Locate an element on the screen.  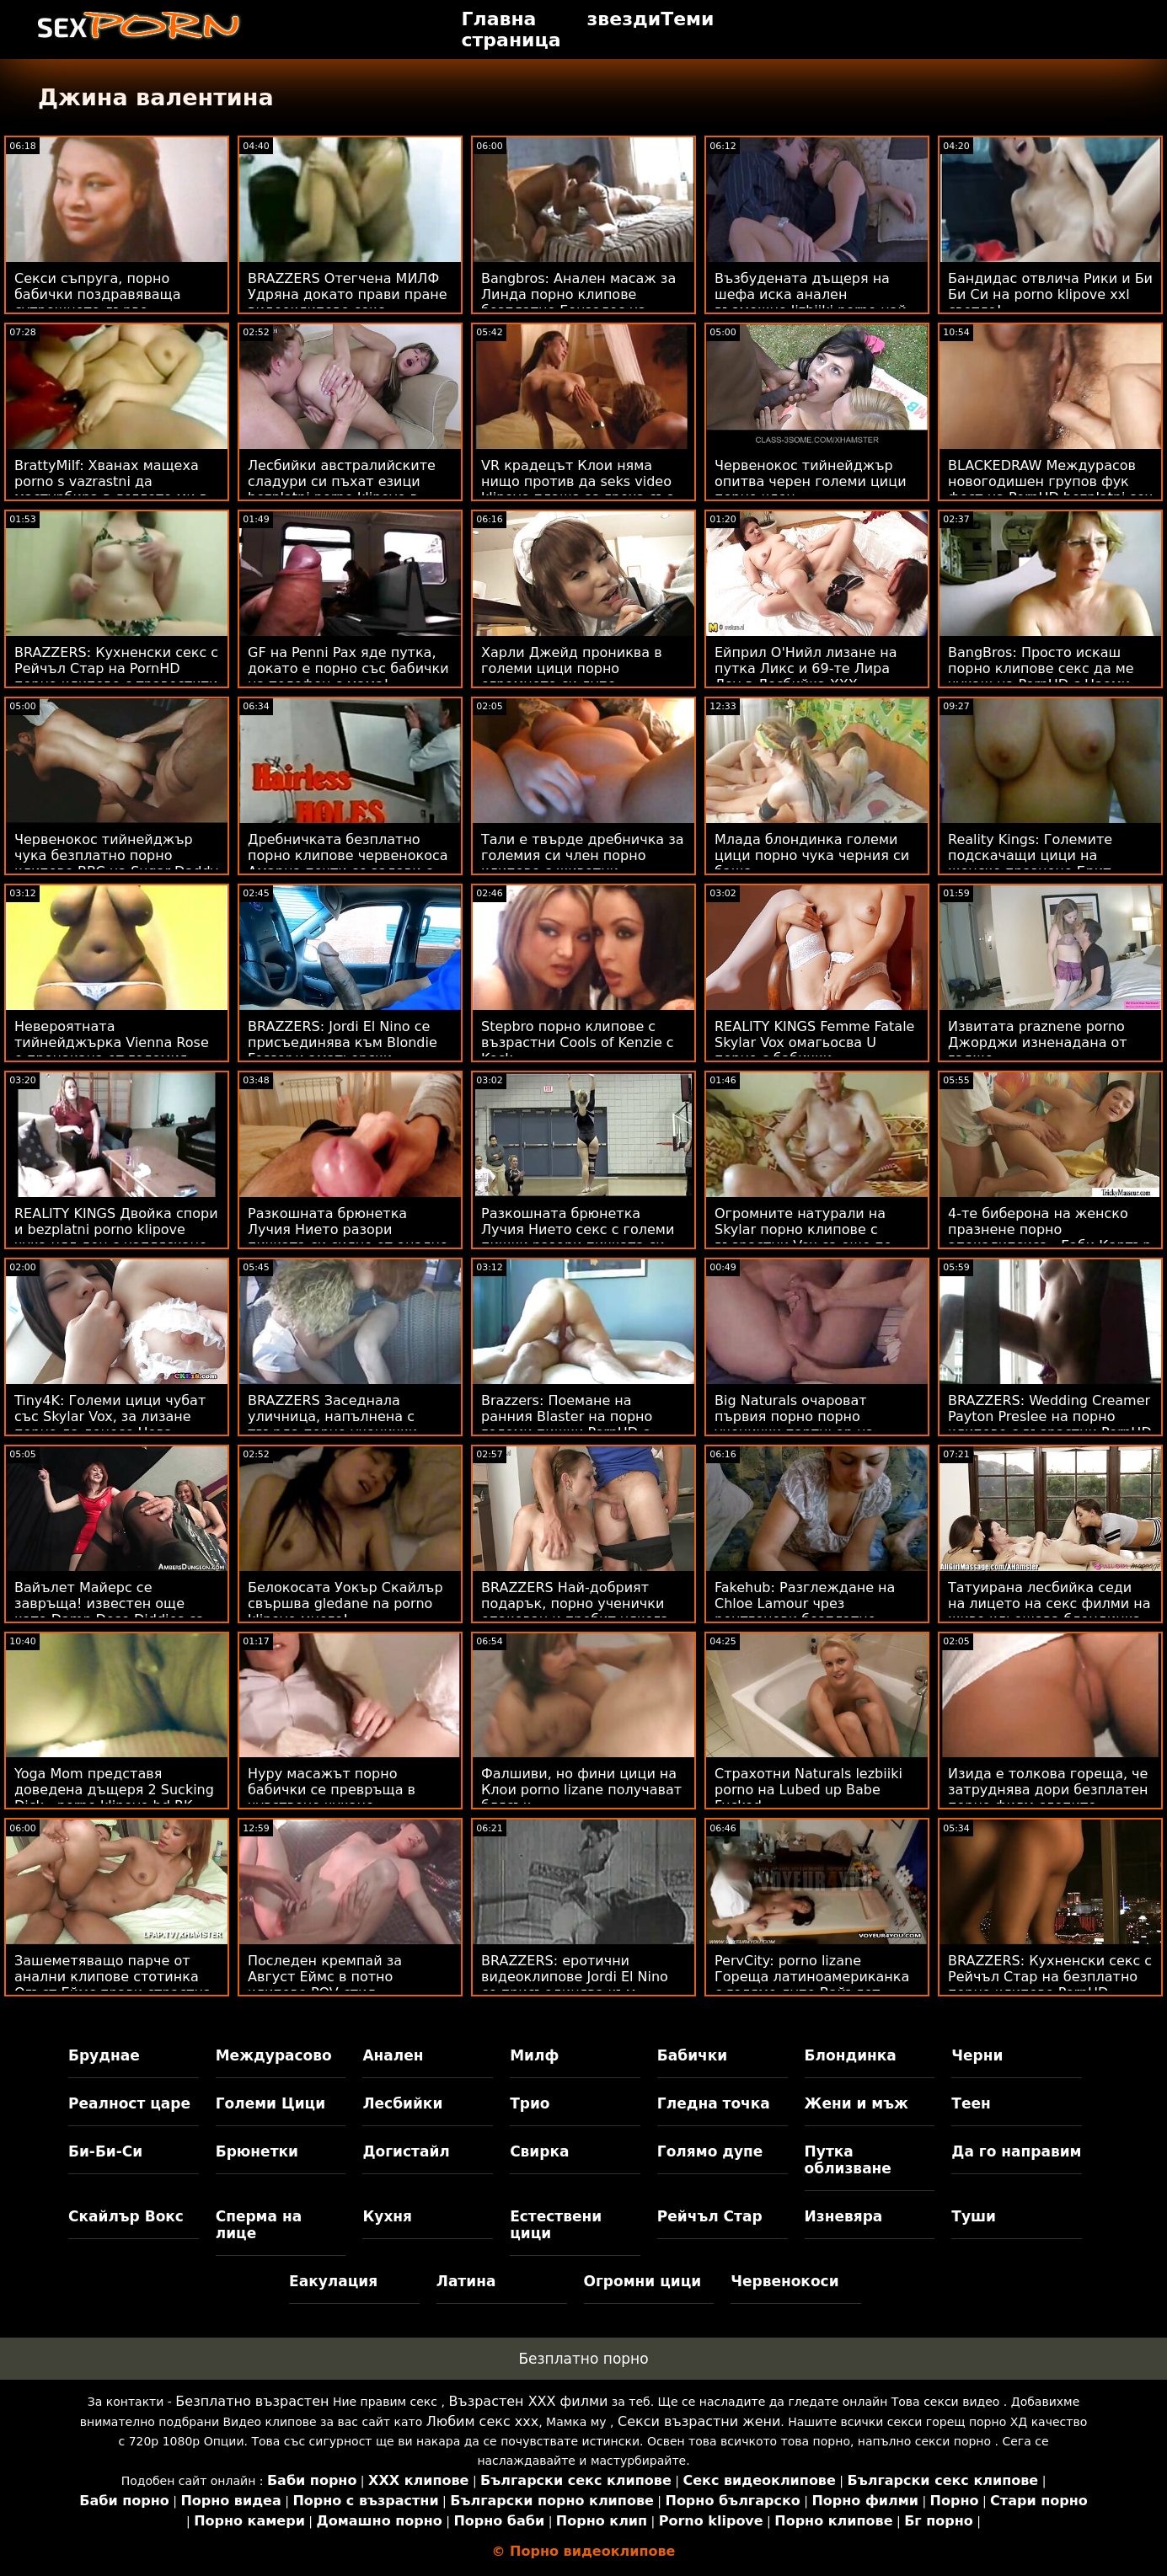
Лесбийки is located at coordinates (402, 2103).